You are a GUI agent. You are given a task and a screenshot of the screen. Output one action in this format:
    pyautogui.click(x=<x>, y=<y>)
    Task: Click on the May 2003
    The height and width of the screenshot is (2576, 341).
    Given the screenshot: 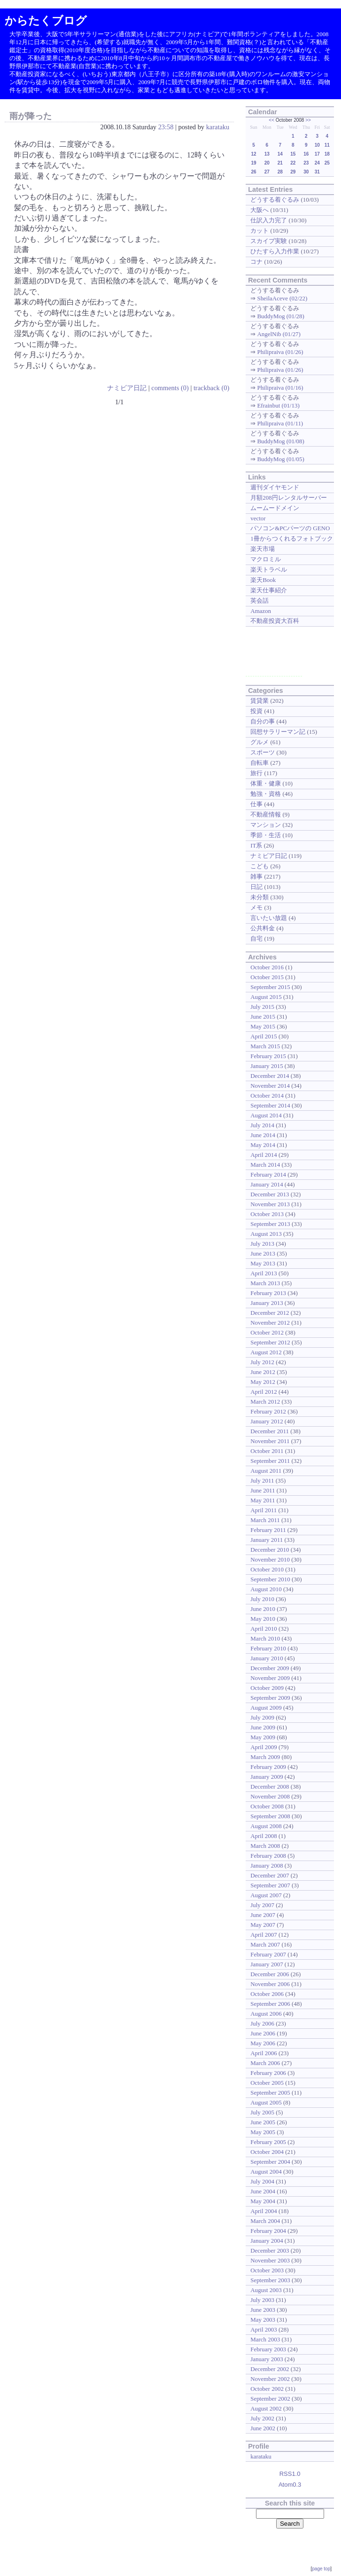 What is the action you would take?
    pyautogui.click(x=262, y=2319)
    